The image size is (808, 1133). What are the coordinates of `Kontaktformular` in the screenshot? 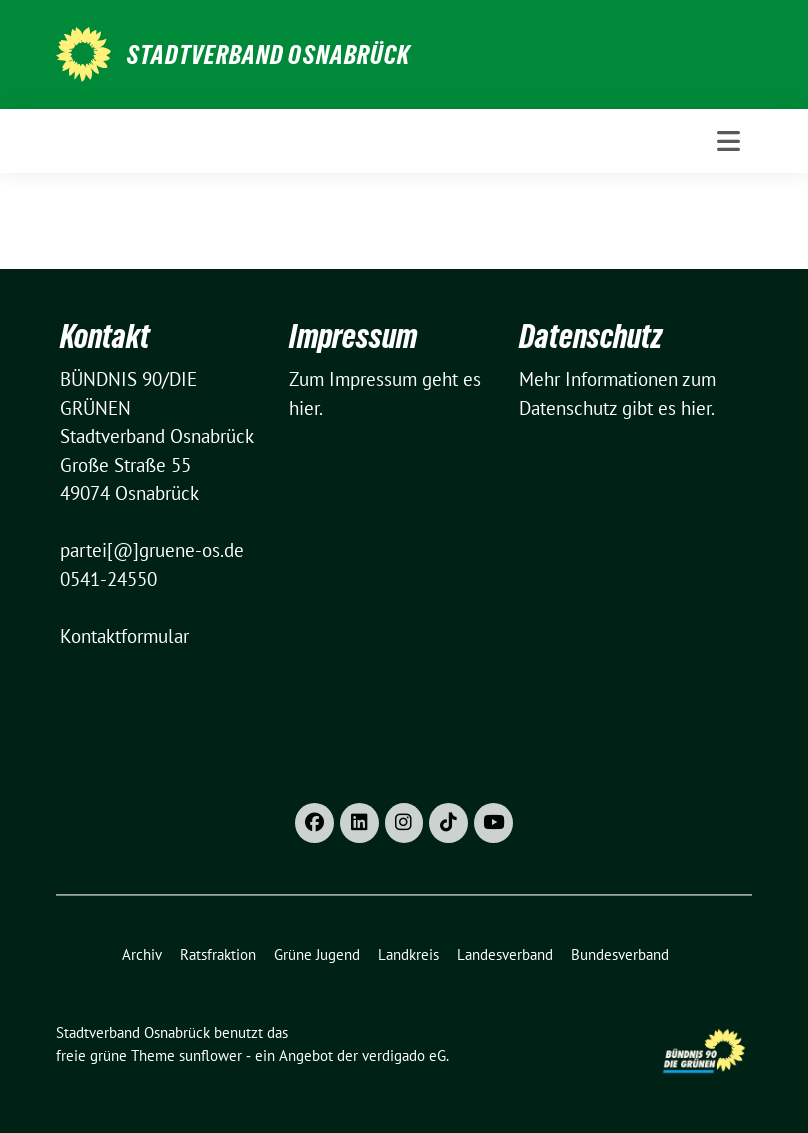 It's located at (124, 636).